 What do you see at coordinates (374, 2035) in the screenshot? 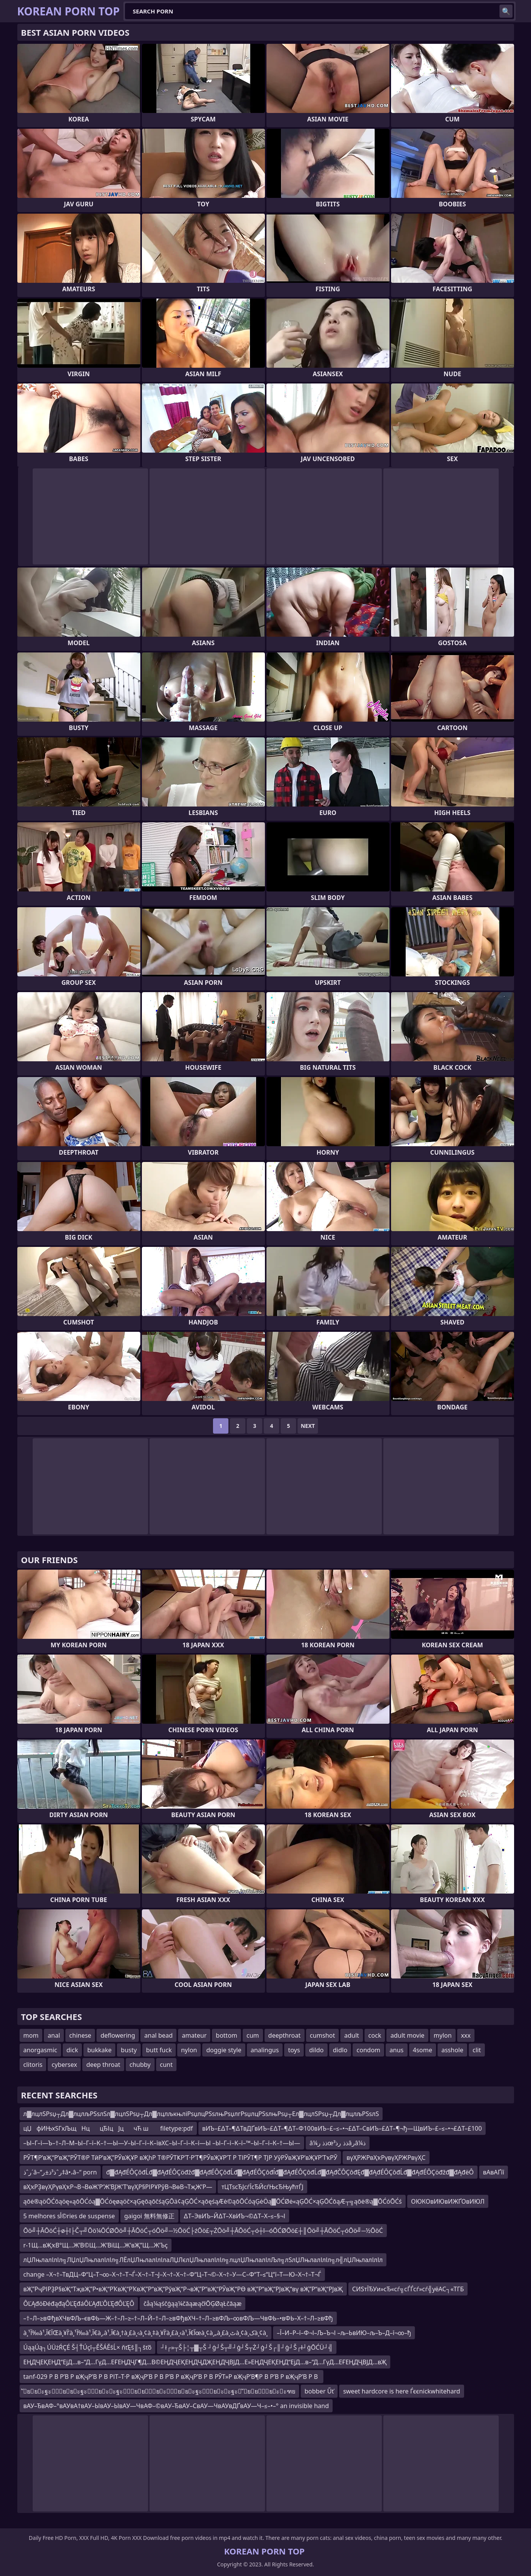
I see `cock` at bounding box center [374, 2035].